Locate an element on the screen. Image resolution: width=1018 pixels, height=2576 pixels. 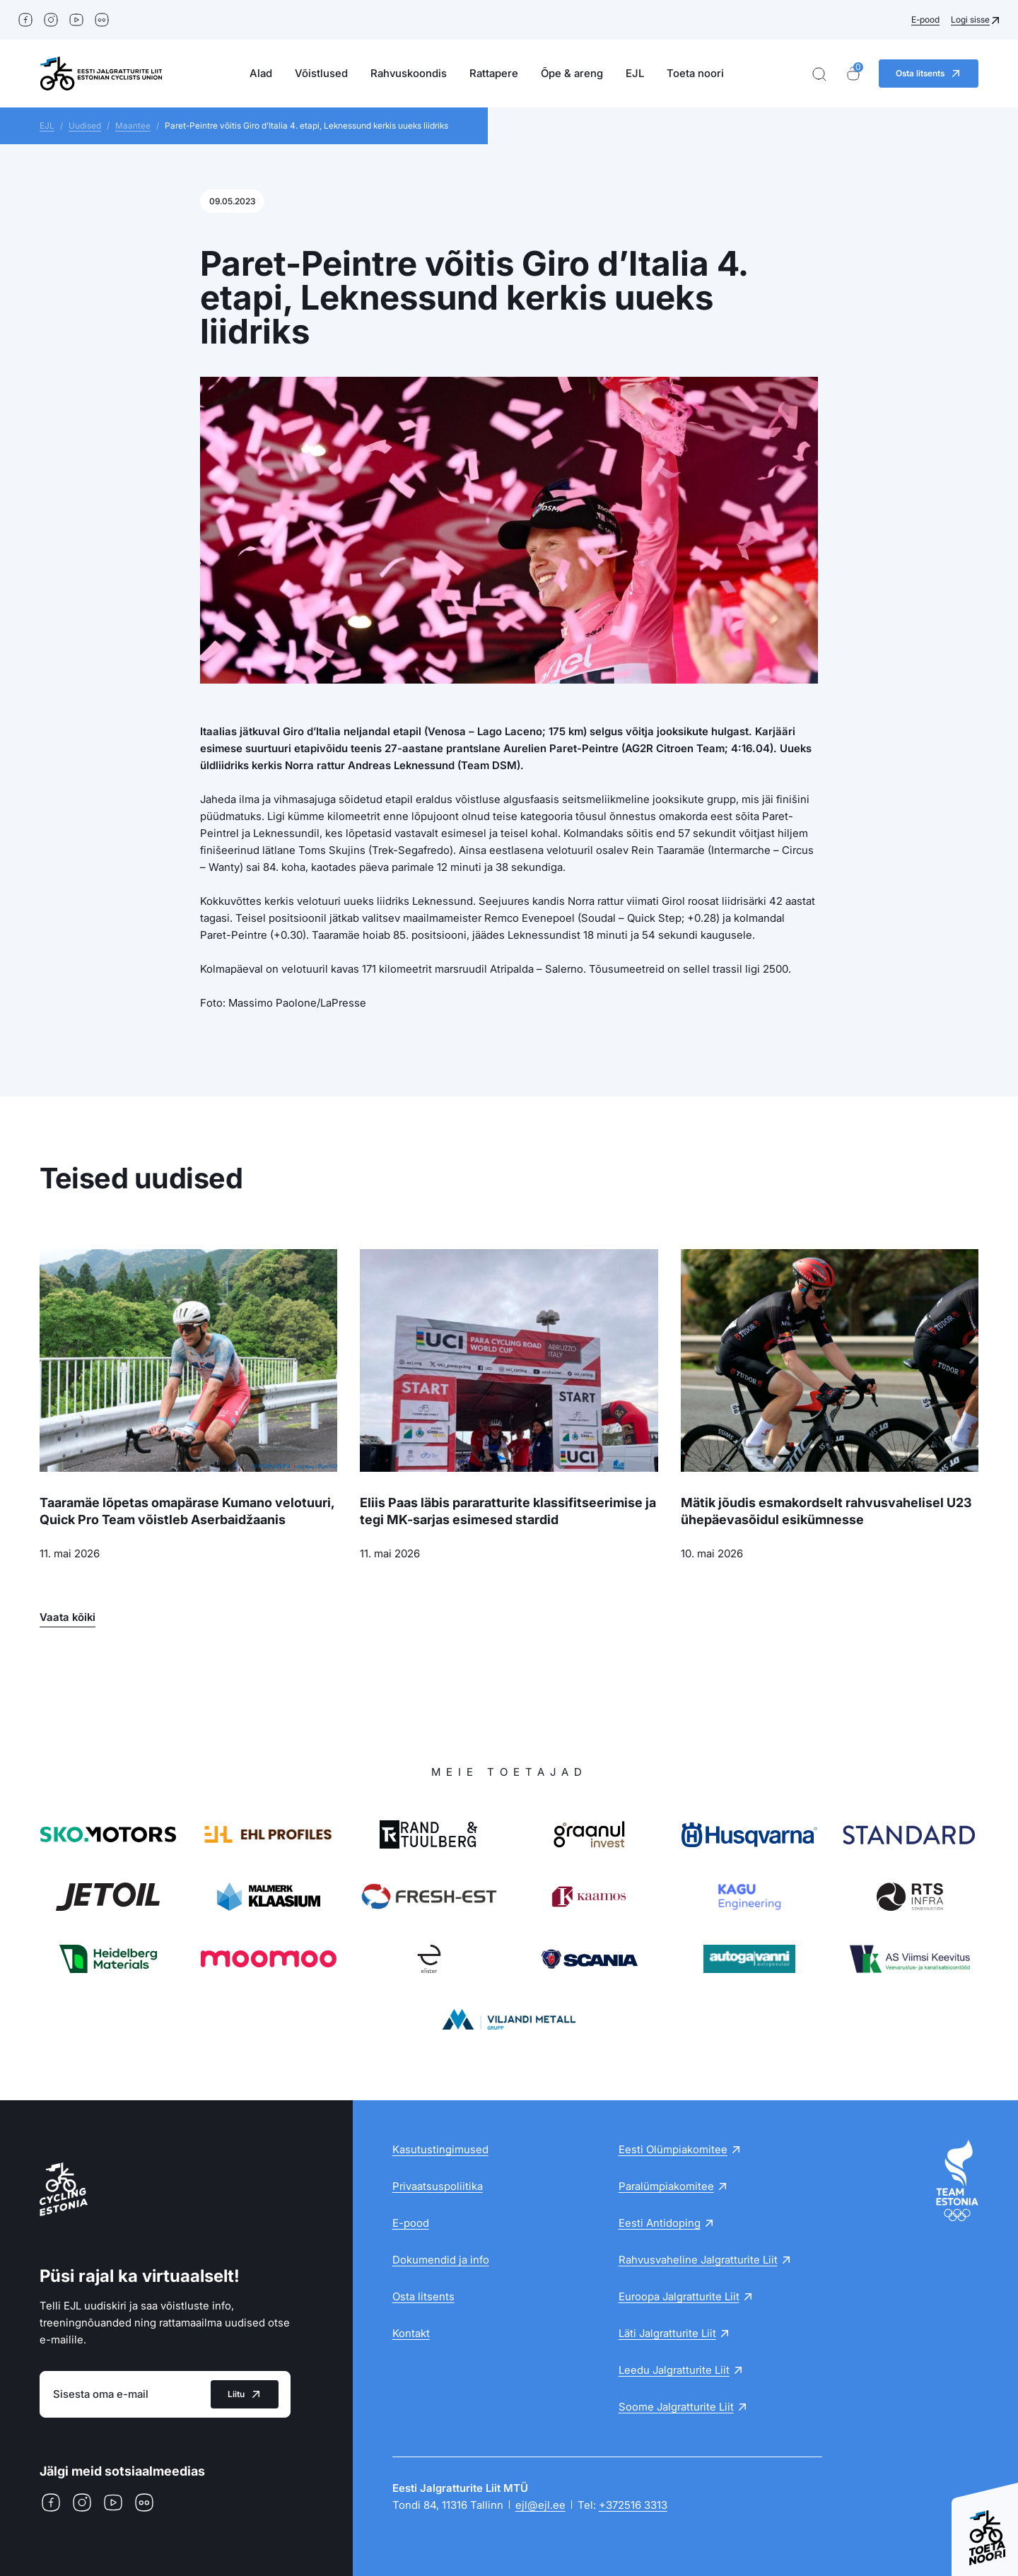
Logi sisse is located at coordinates (970, 19).